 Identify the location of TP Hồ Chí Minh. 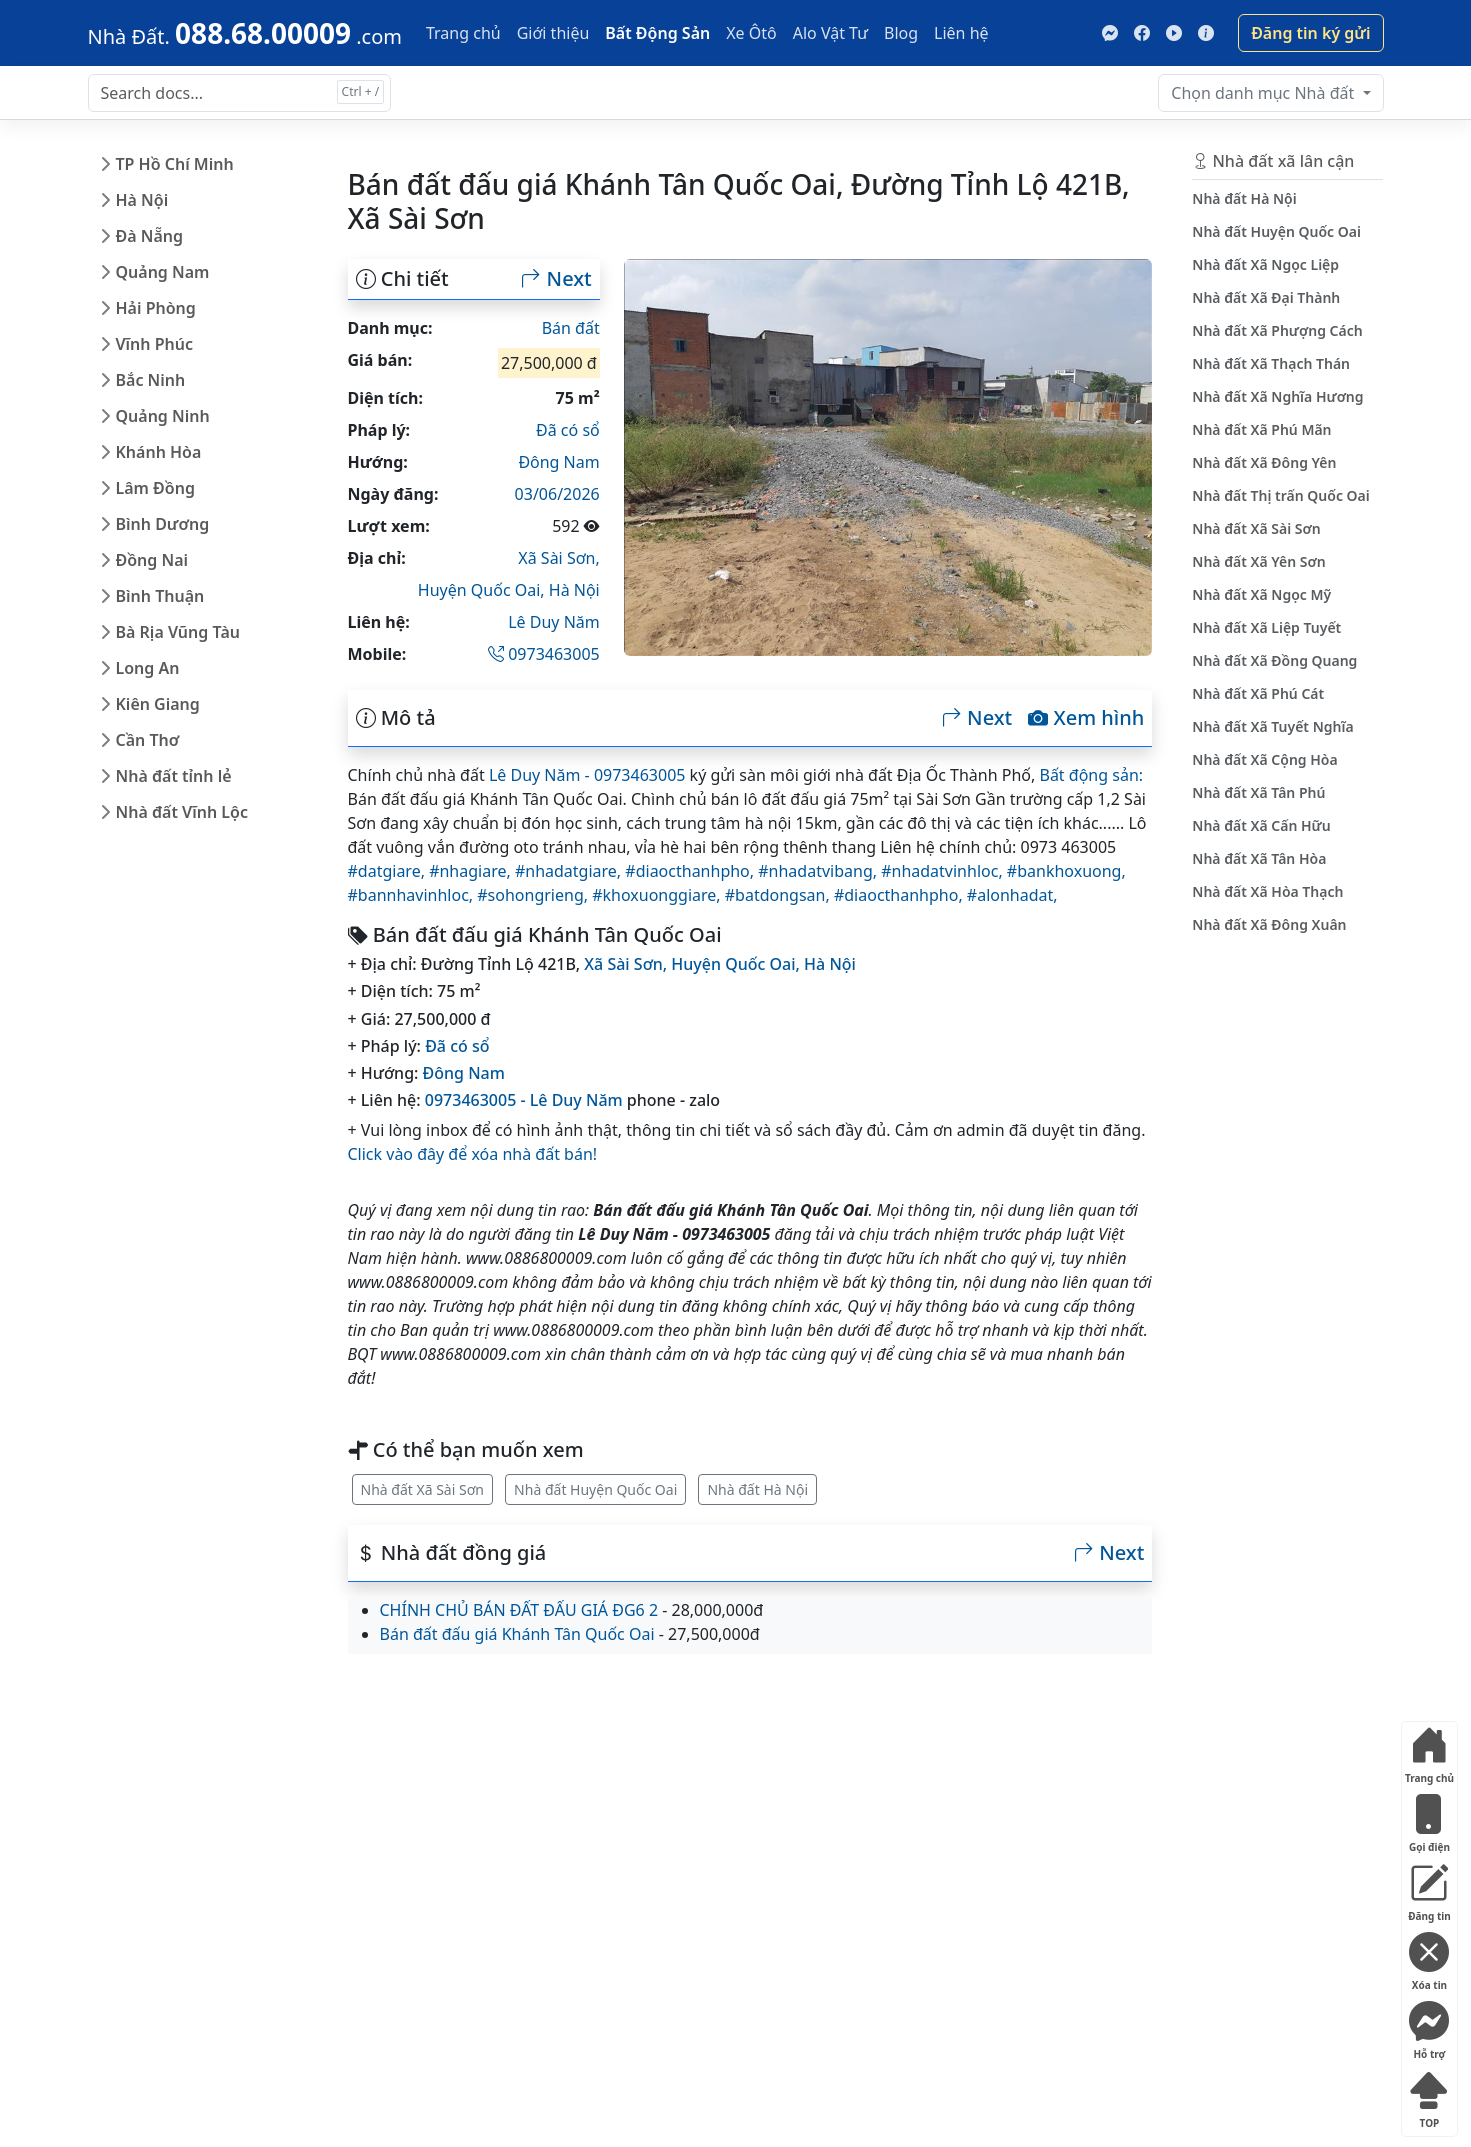
(175, 164).